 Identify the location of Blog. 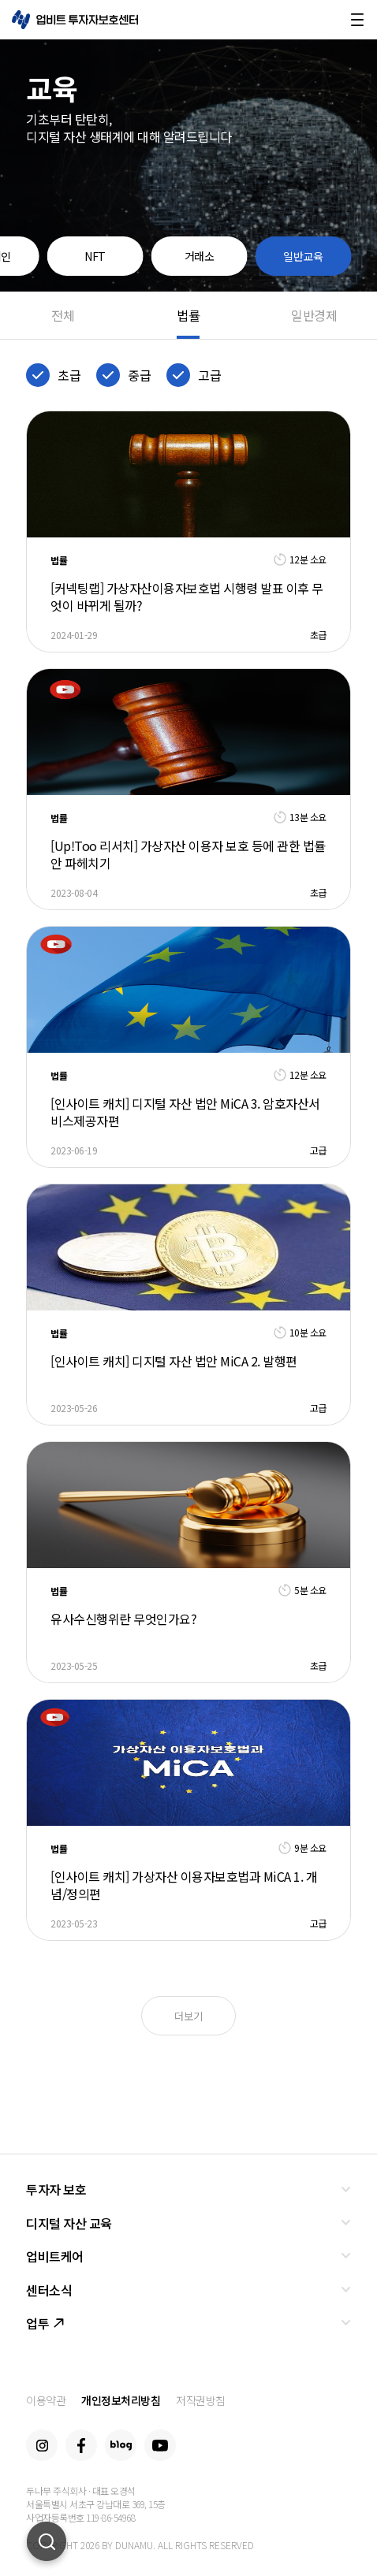
(120, 2445).